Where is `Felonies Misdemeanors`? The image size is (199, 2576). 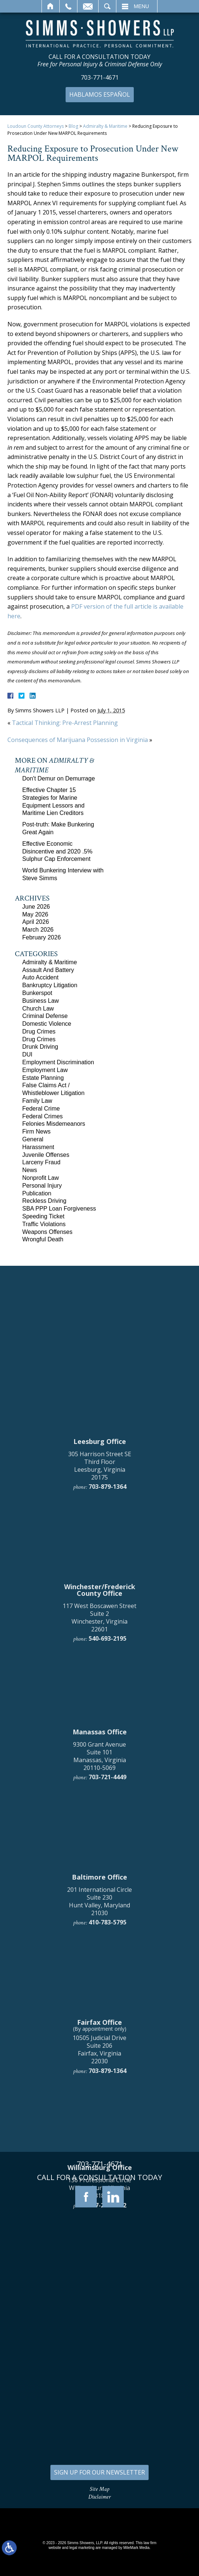
Felonies Misdemeanors is located at coordinates (53, 1124).